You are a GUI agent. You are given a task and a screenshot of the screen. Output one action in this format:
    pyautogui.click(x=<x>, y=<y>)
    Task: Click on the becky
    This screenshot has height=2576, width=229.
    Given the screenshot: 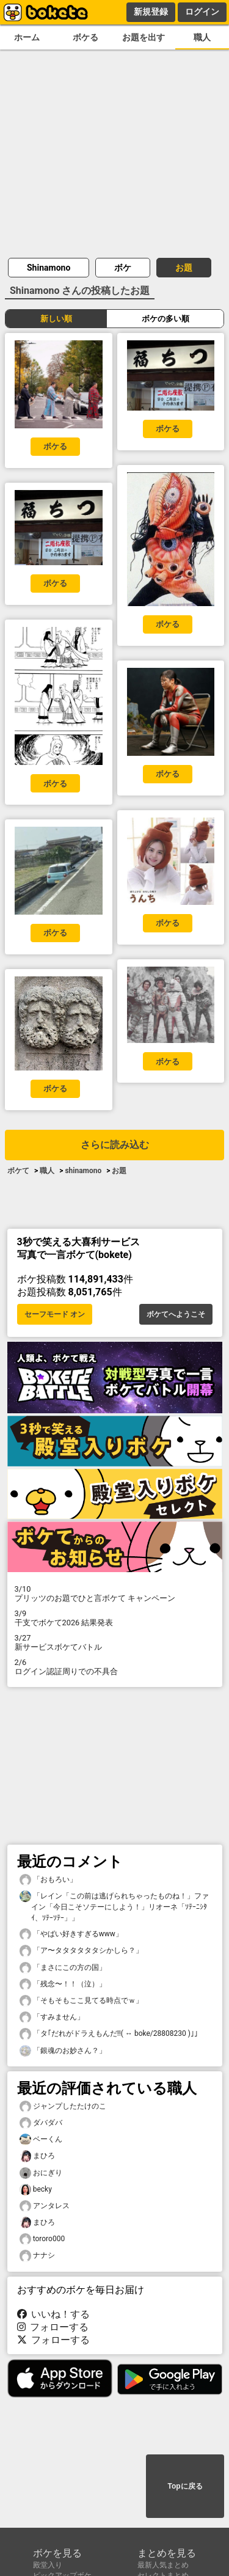 What is the action you would take?
    pyautogui.click(x=36, y=2189)
    